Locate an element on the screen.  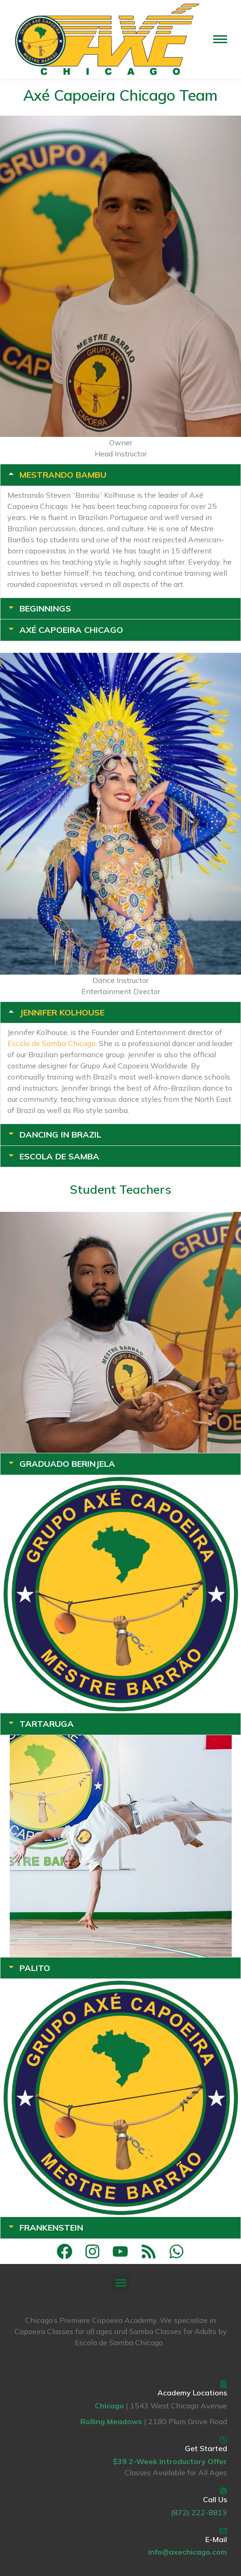
Frankenstein is located at coordinates (51, 2228).